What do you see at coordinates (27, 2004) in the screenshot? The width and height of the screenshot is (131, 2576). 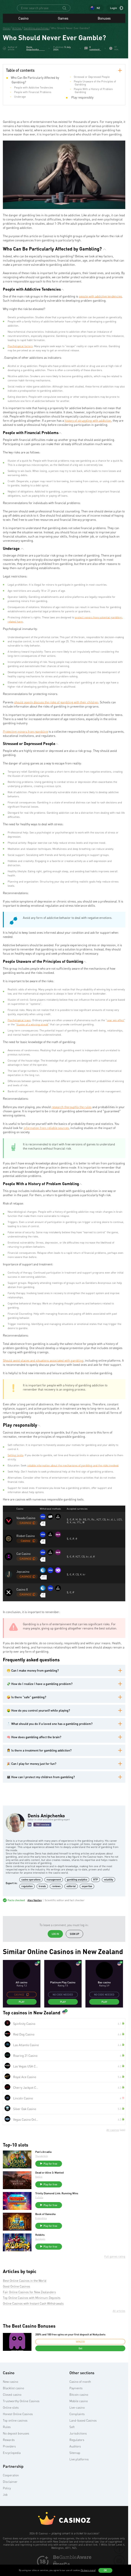 I see `[copy promo code]` at bounding box center [27, 2004].